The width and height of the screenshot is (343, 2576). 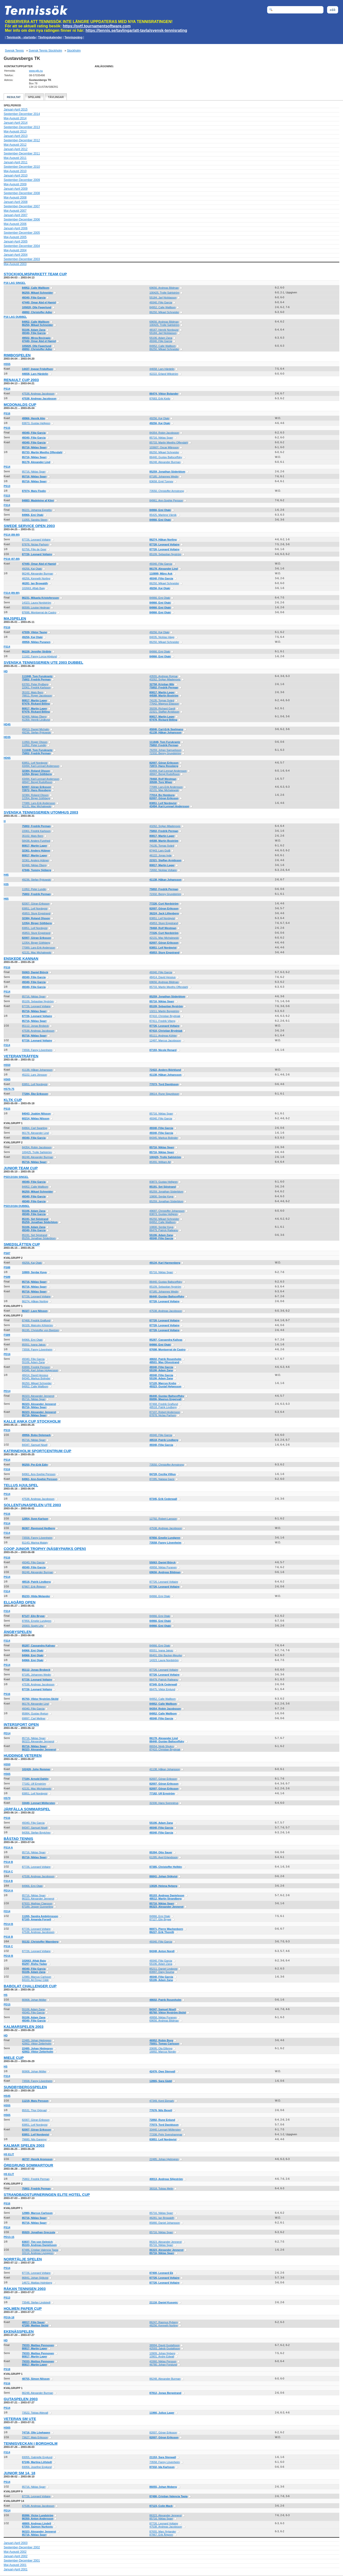 I want to click on 13028, Helena Nyberg, so click(x=163, y=1885).